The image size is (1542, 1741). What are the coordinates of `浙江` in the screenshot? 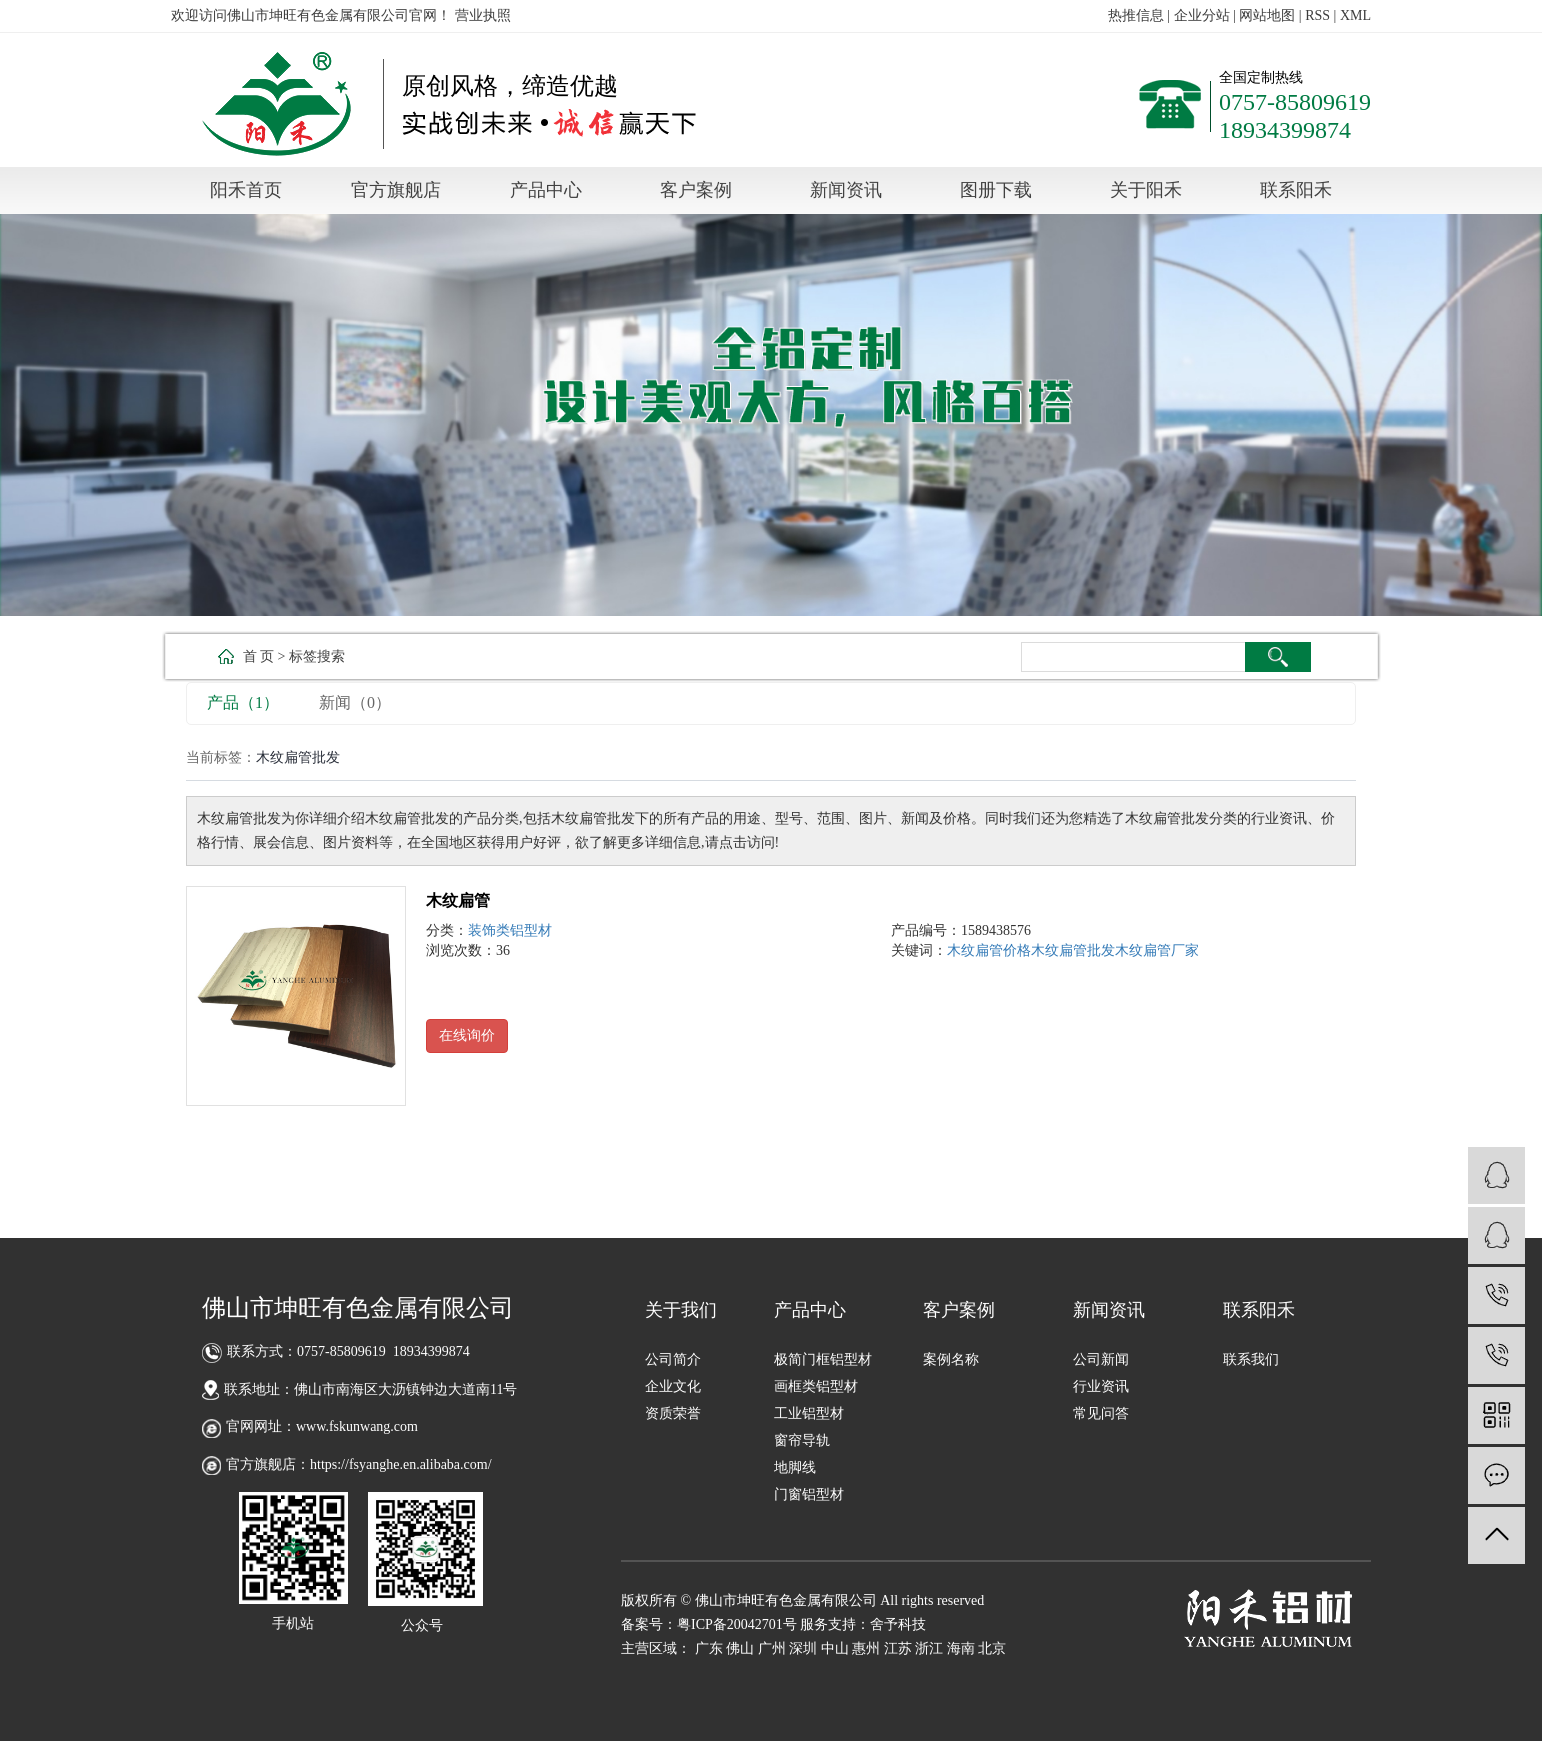 It's located at (929, 1648).